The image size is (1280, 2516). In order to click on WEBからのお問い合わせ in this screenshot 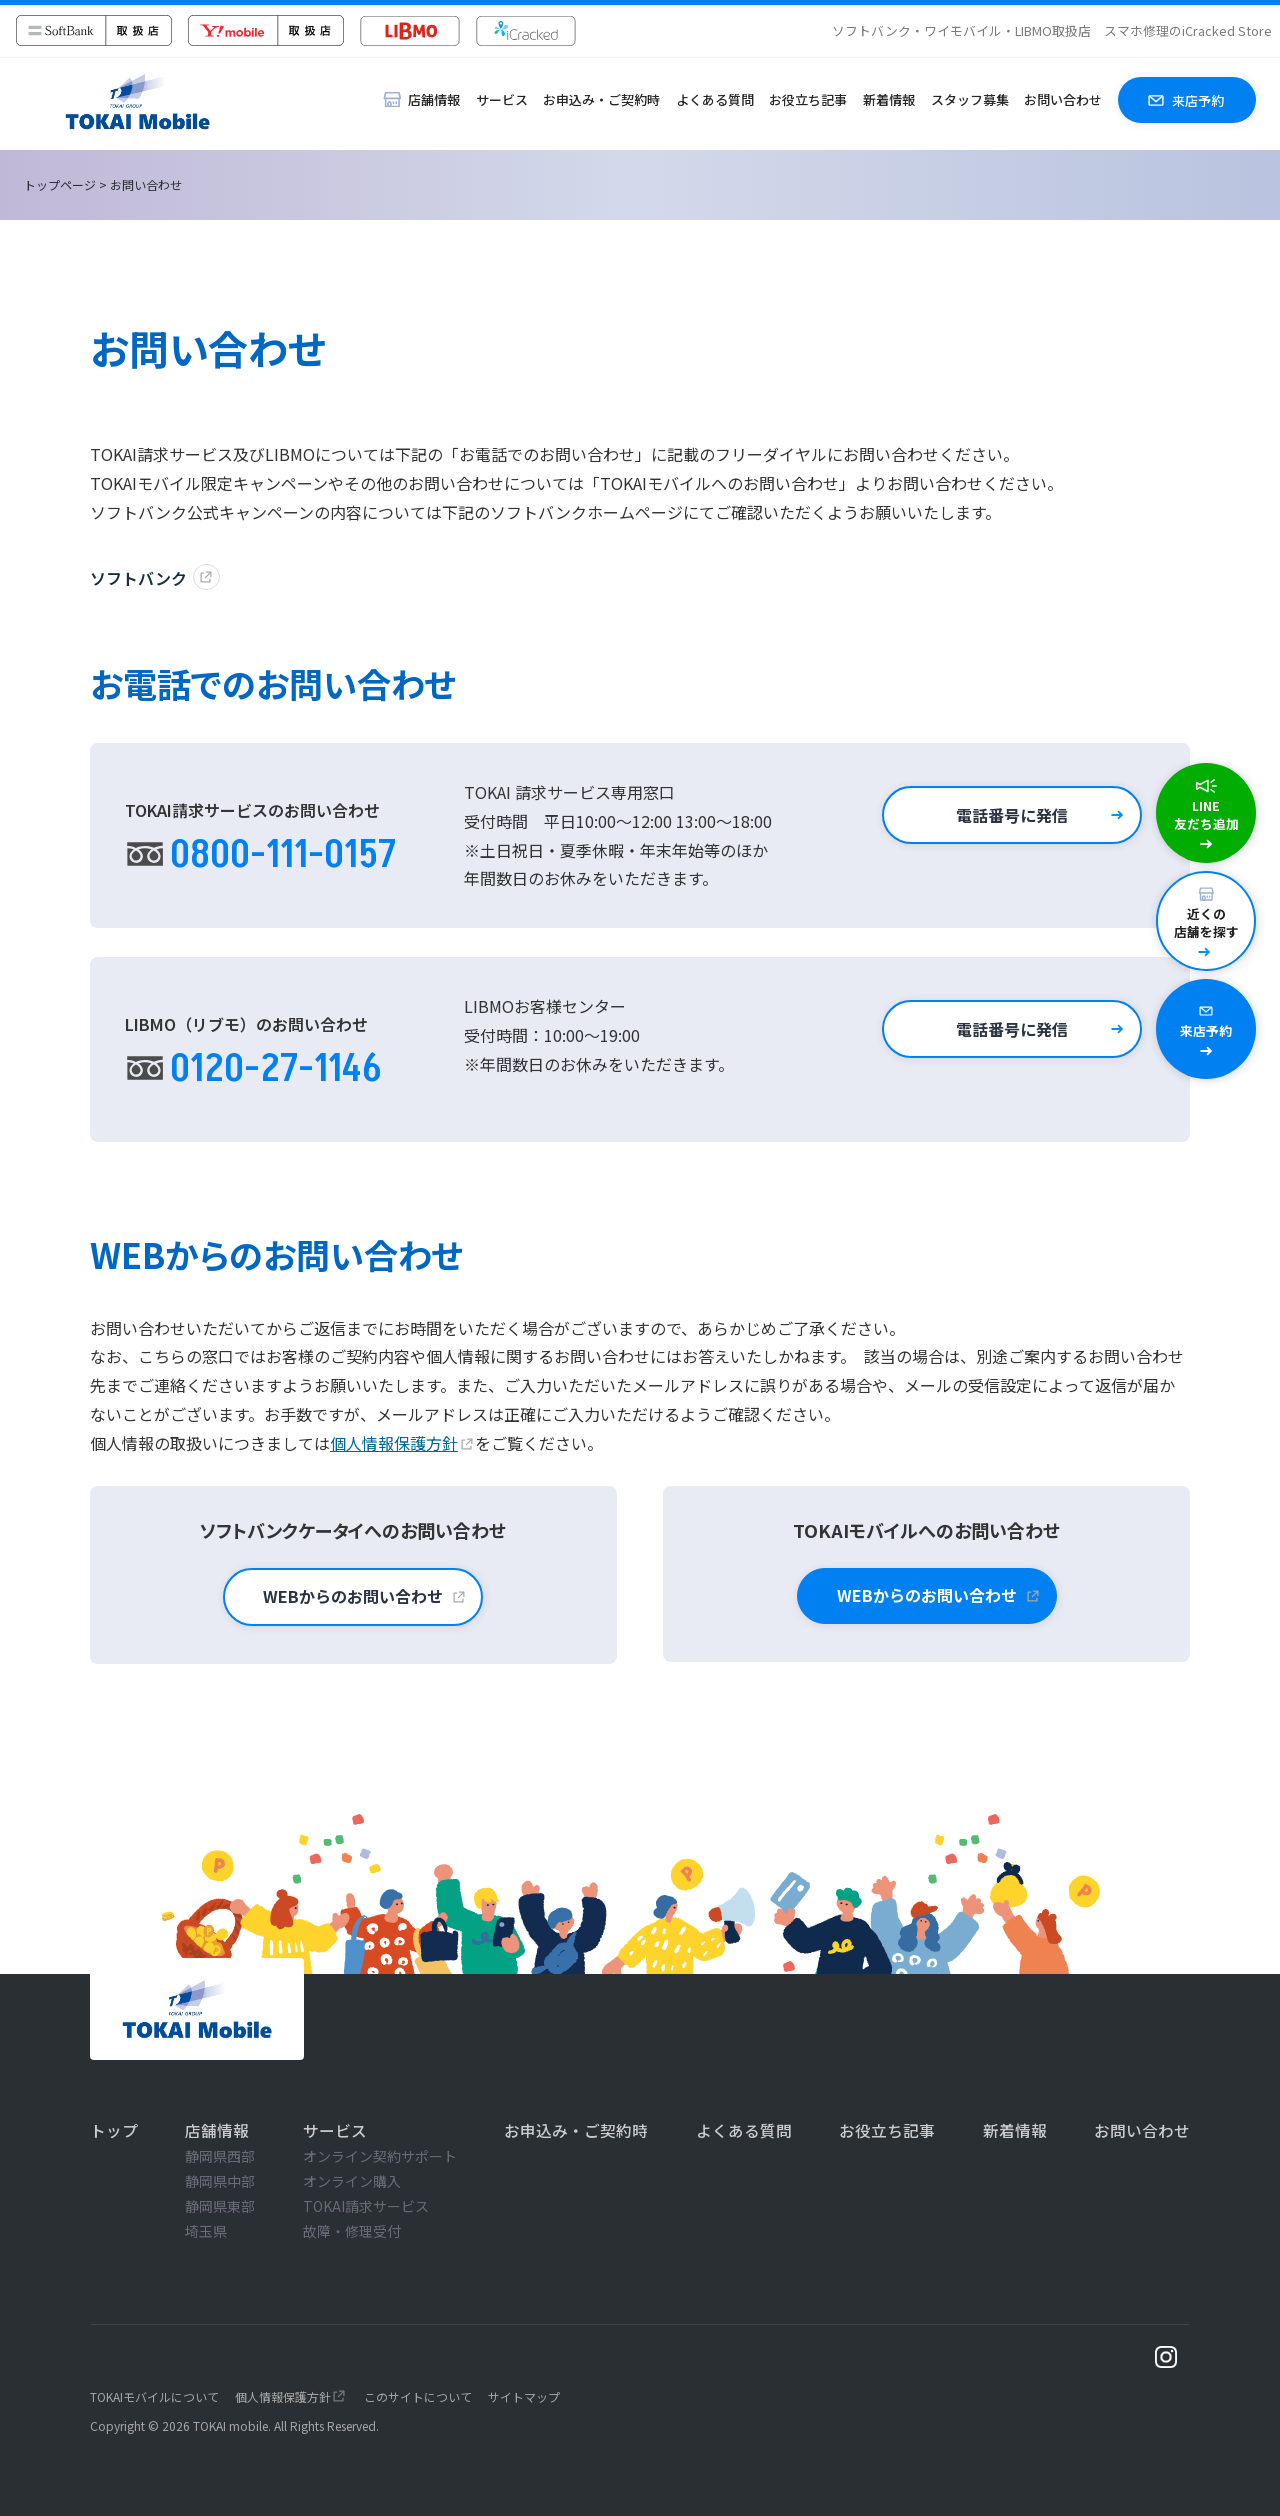, I will do `click(353, 1596)`.